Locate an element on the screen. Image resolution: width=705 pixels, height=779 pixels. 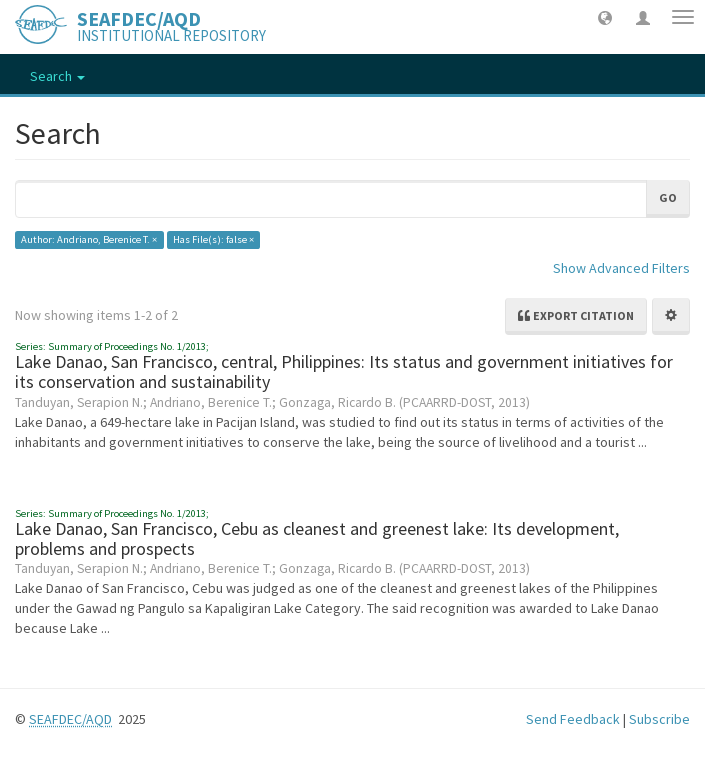
Subscribe is located at coordinates (659, 719).